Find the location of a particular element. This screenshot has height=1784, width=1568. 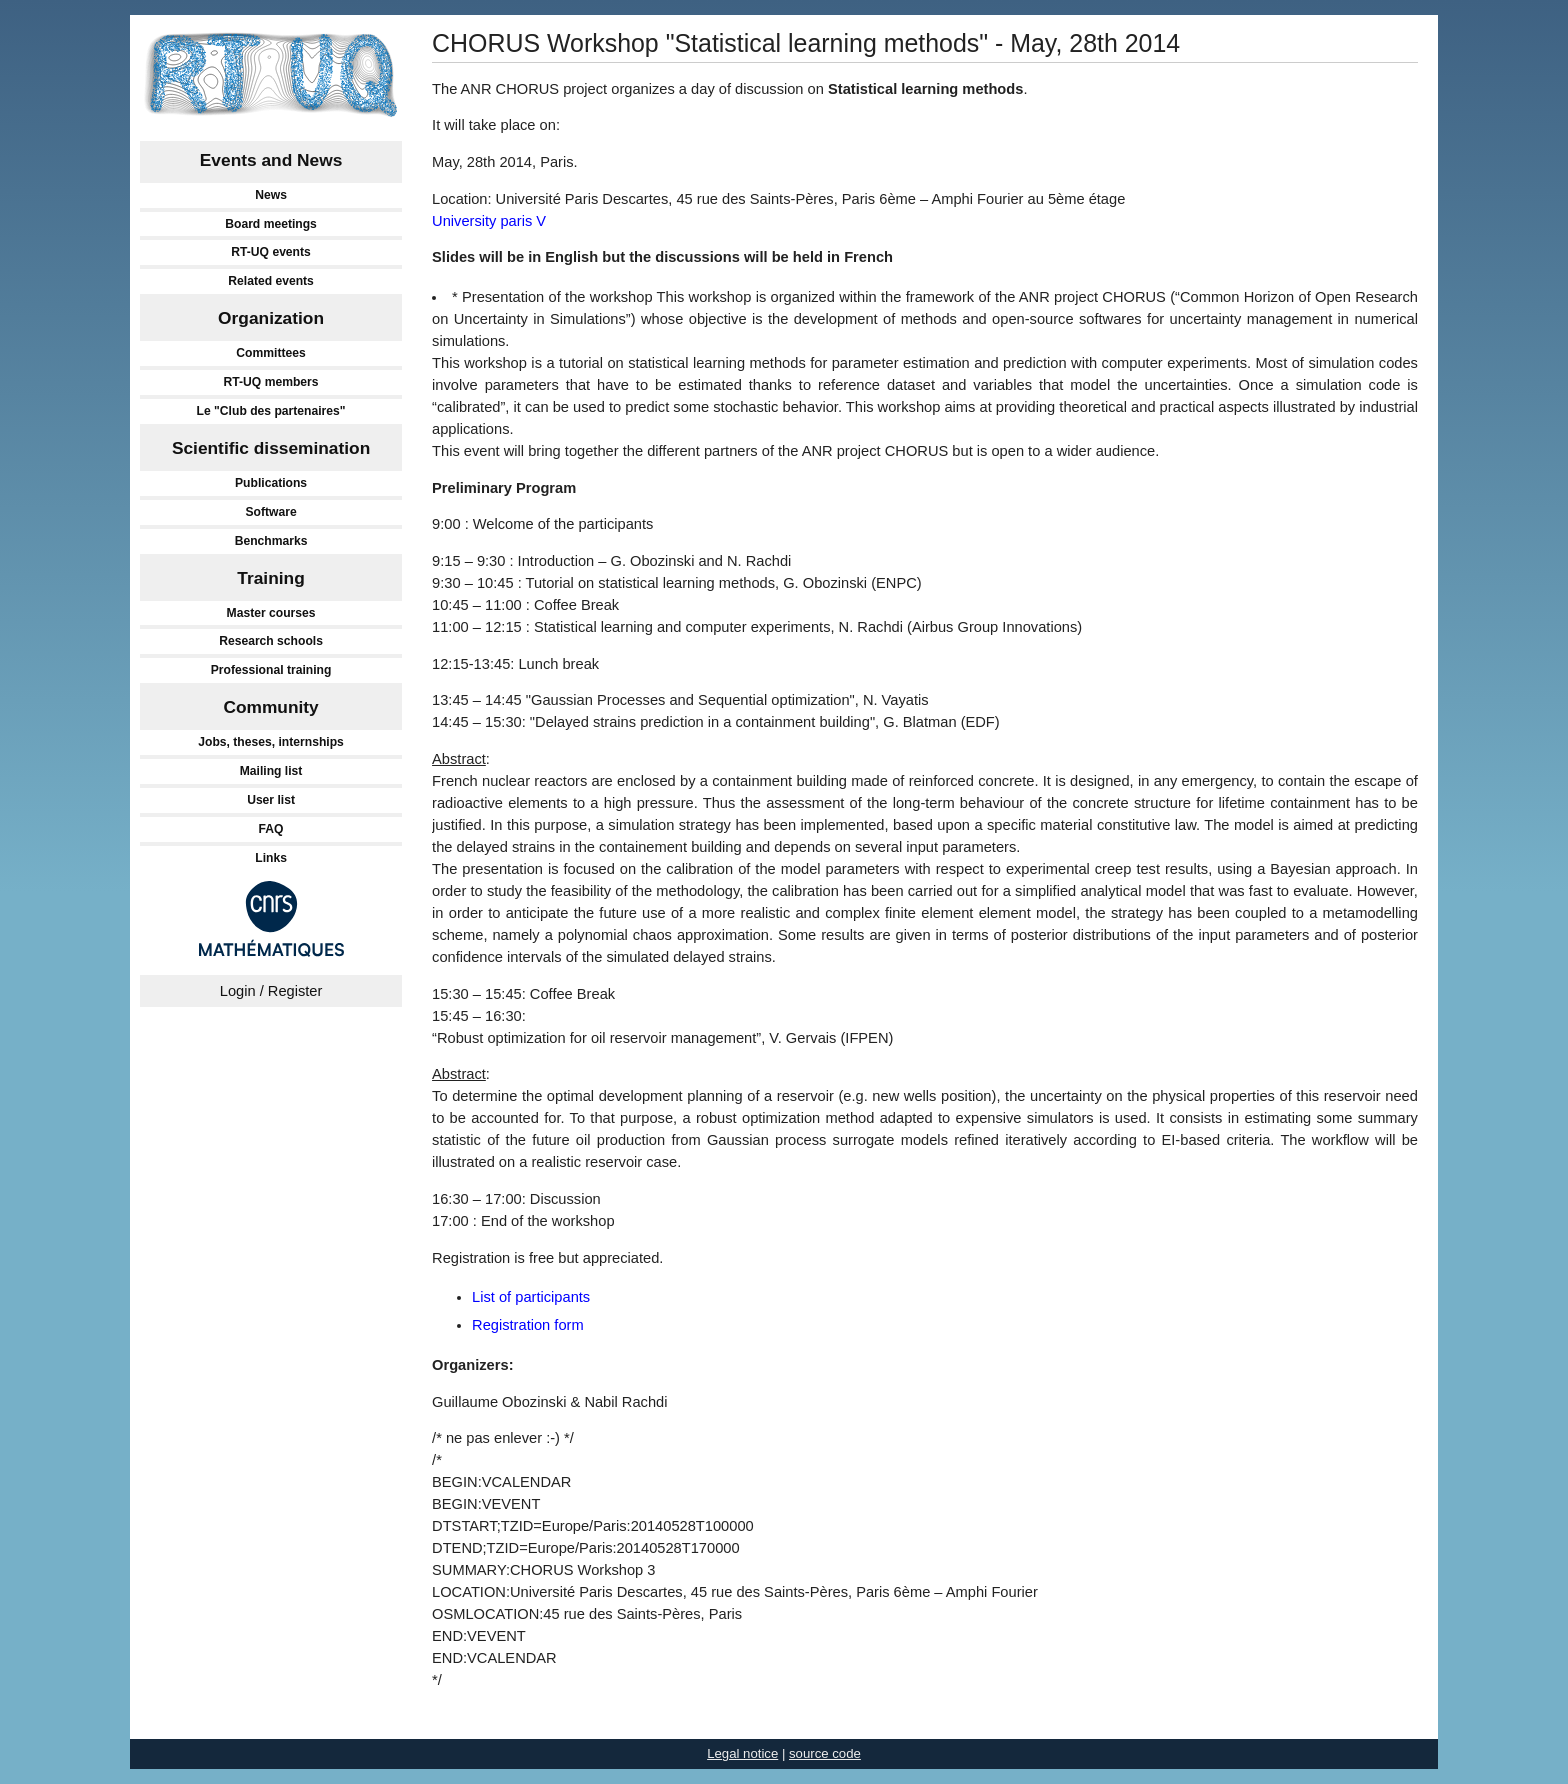

News is located at coordinates (271, 195).